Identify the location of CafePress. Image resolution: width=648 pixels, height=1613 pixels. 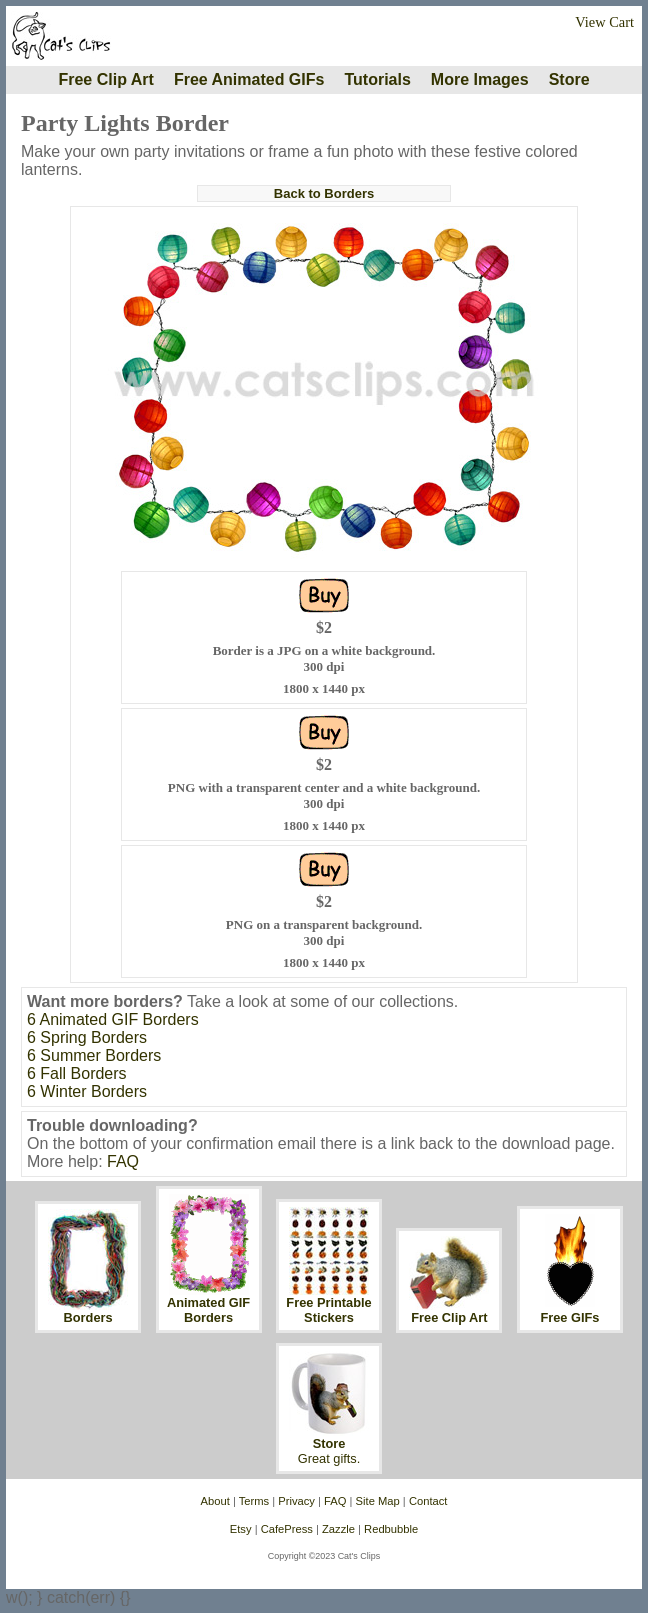
(287, 1529).